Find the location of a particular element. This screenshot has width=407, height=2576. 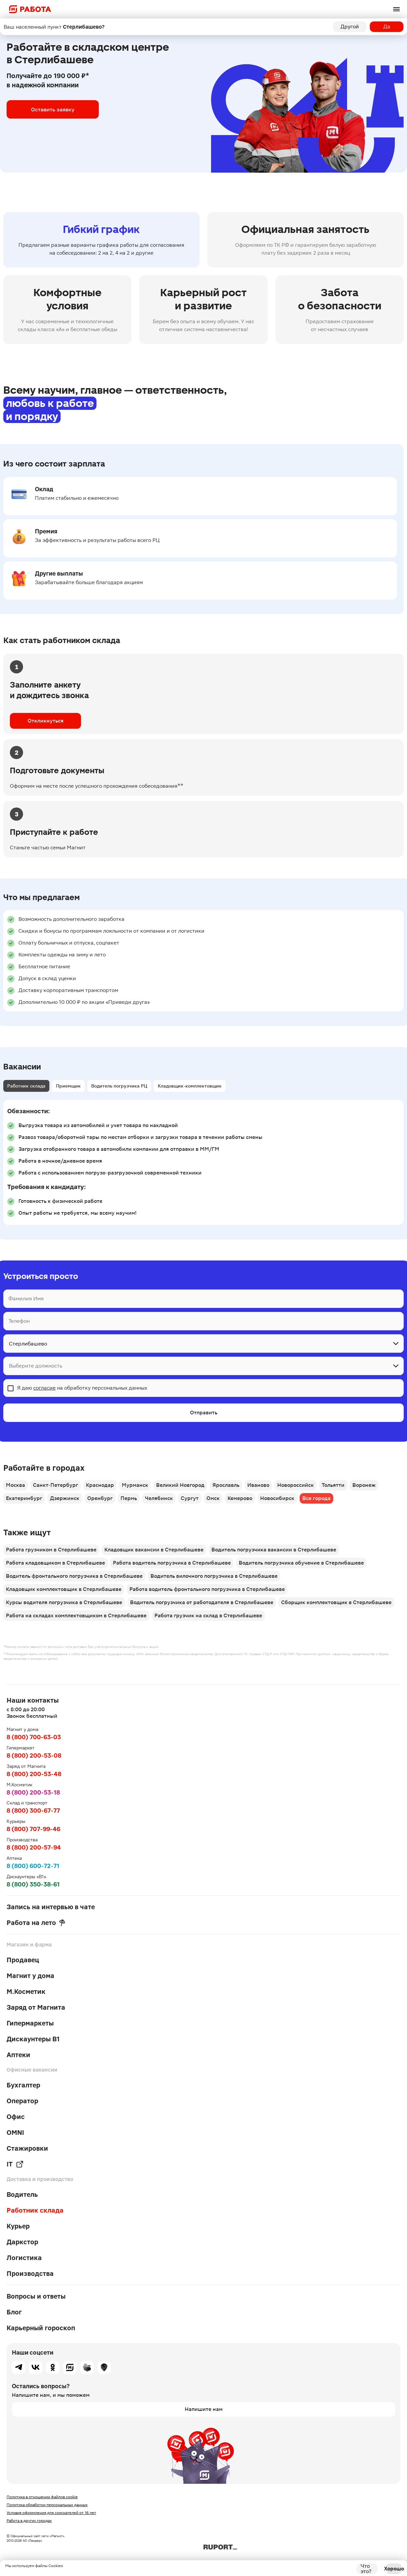

М.Косметик is located at coordinates (26, 1992).